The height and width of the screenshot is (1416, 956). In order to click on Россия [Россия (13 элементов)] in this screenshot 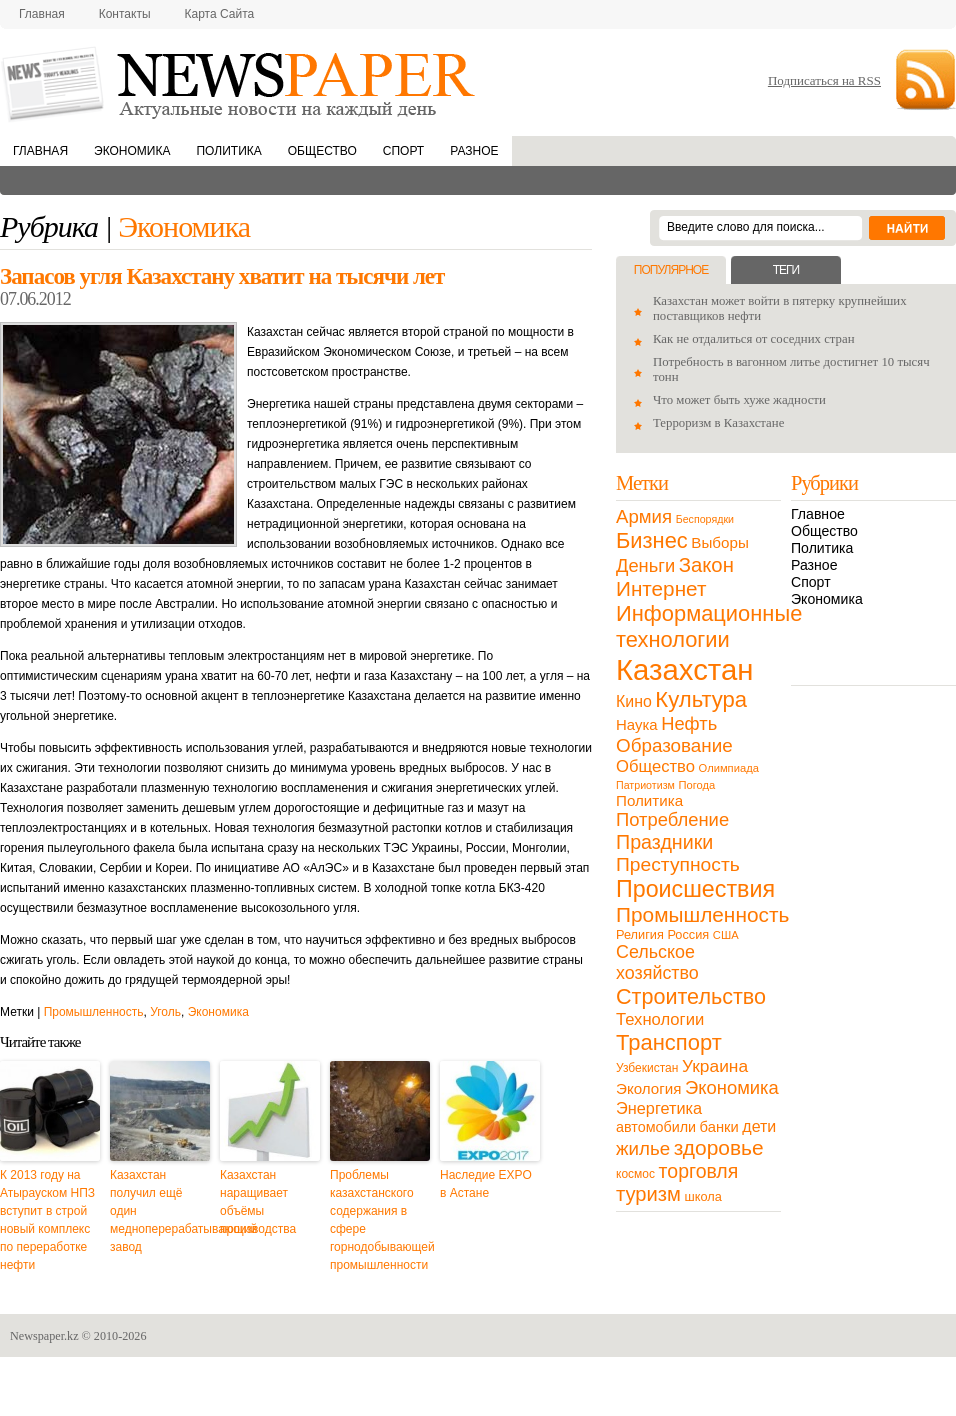, I will do `click(688, 934)`.